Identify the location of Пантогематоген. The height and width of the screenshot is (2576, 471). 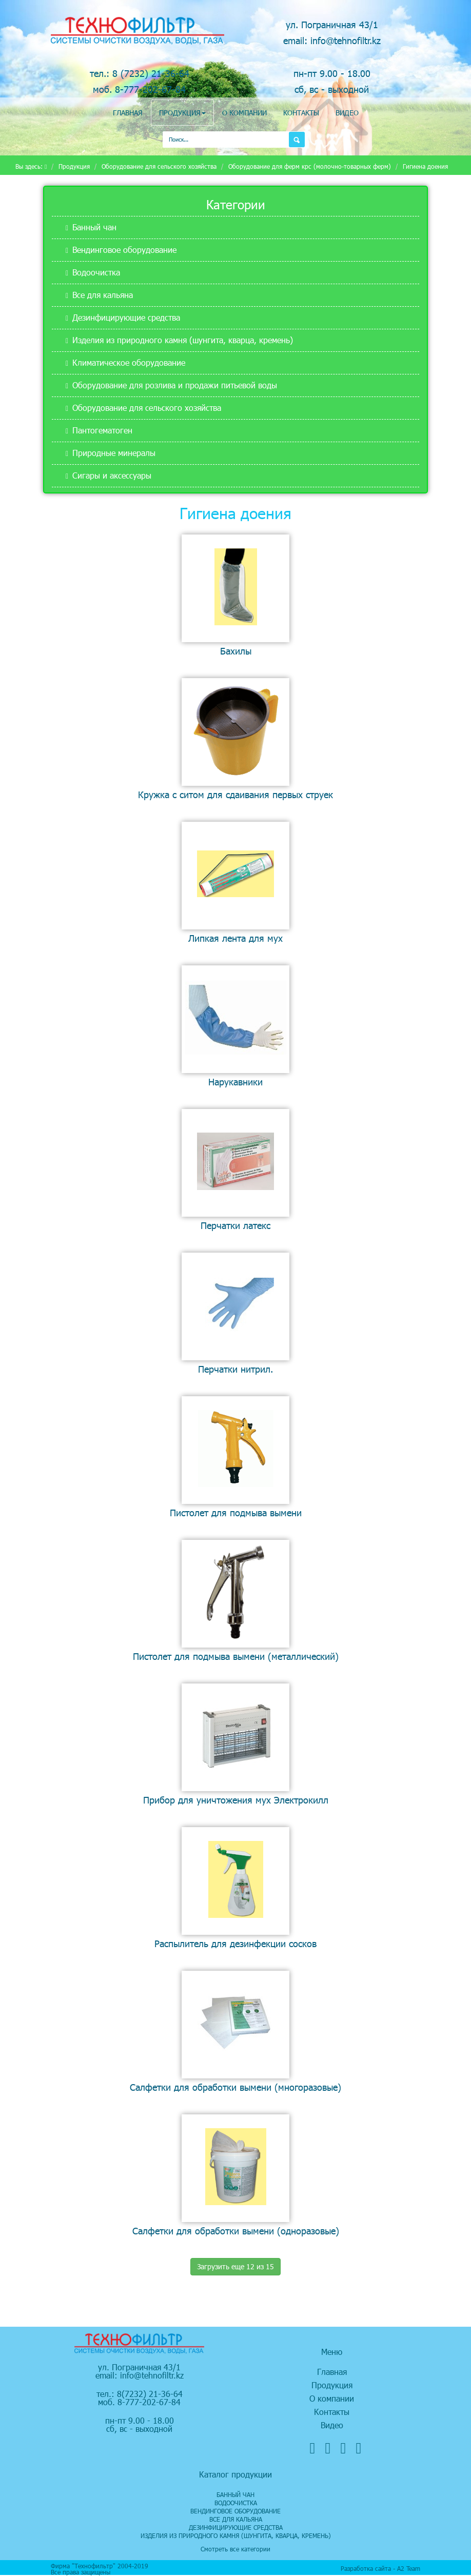
(102, 430).